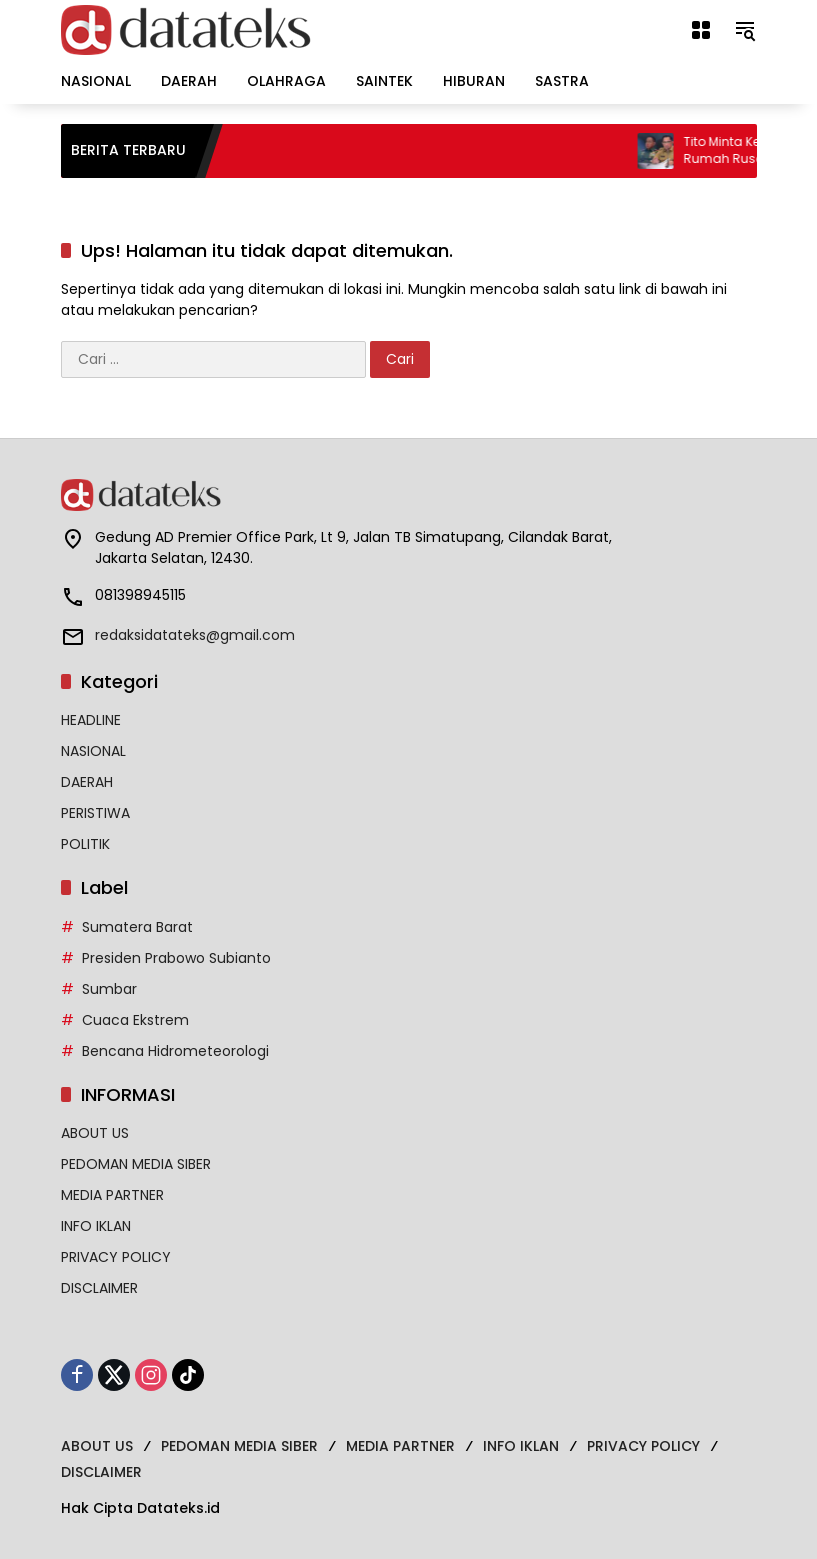  What do you see at coordinates (116, 1257) in the screenshot?
I see `PRIVACY POLICY` at bounding box center [116, 1257].